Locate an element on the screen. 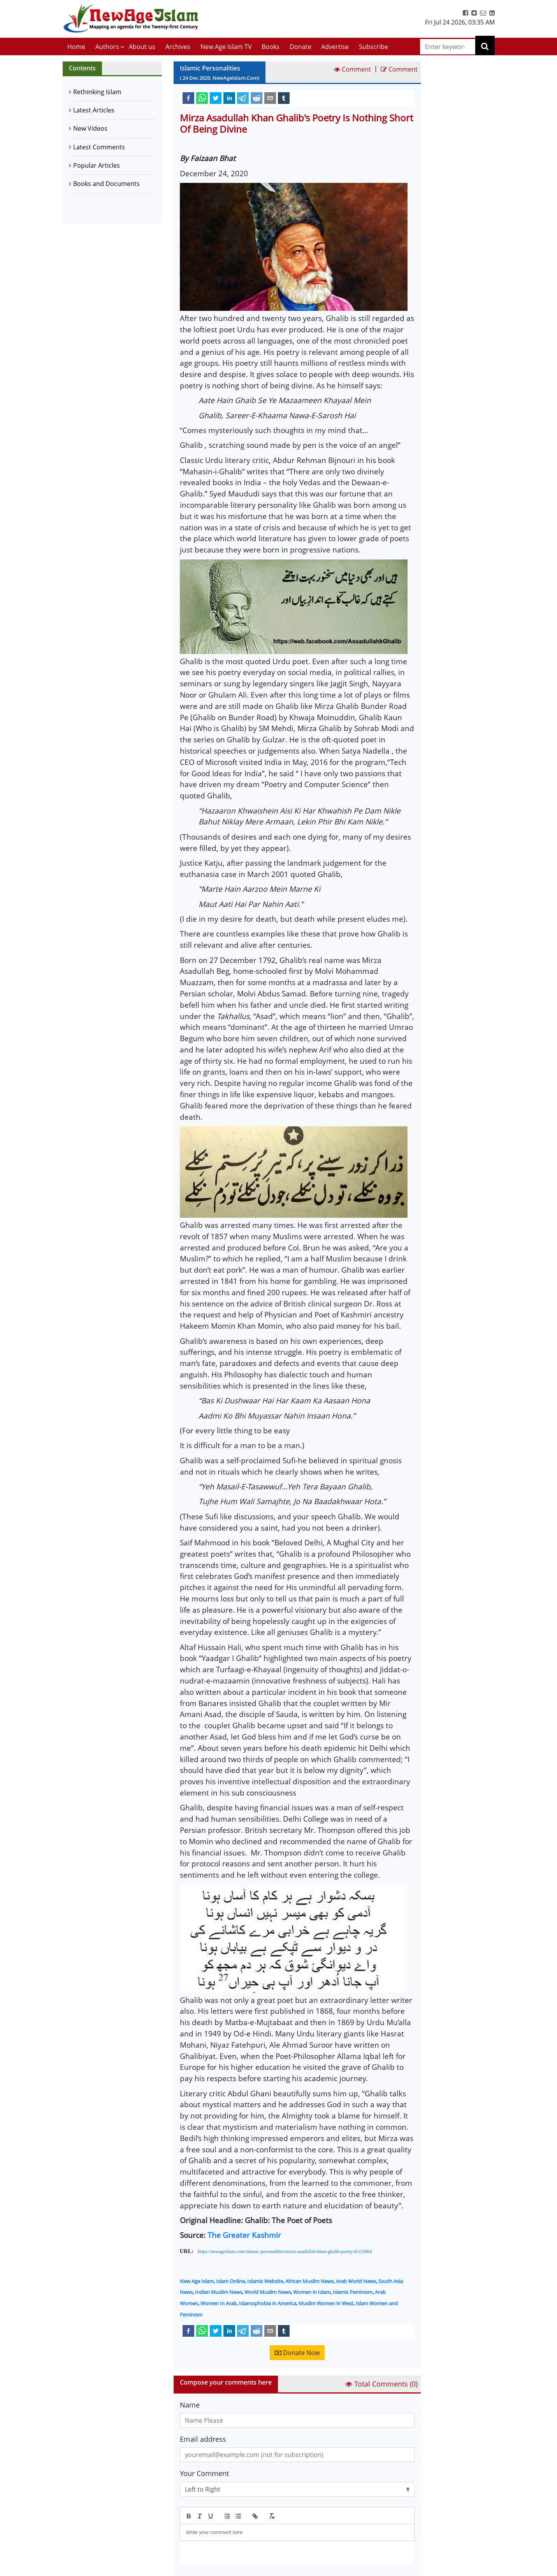  New Age Islam TV is located at coordinates (226, 46).